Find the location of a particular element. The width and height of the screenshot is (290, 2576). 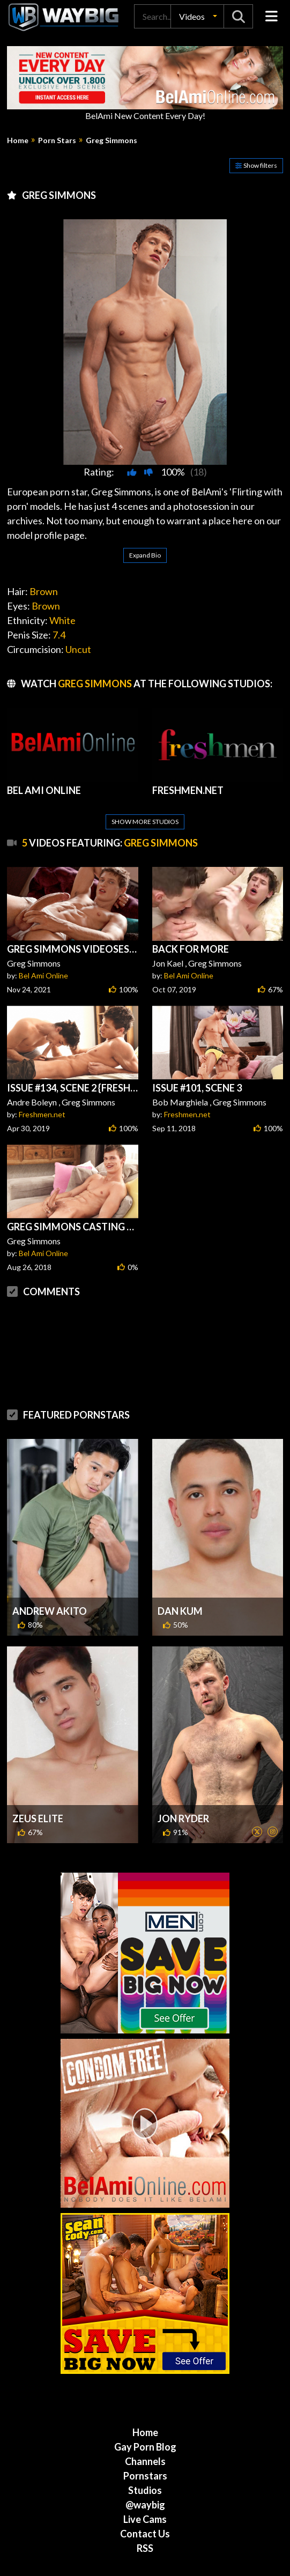

Bel Ami Online is located at coordinates (43, 924).